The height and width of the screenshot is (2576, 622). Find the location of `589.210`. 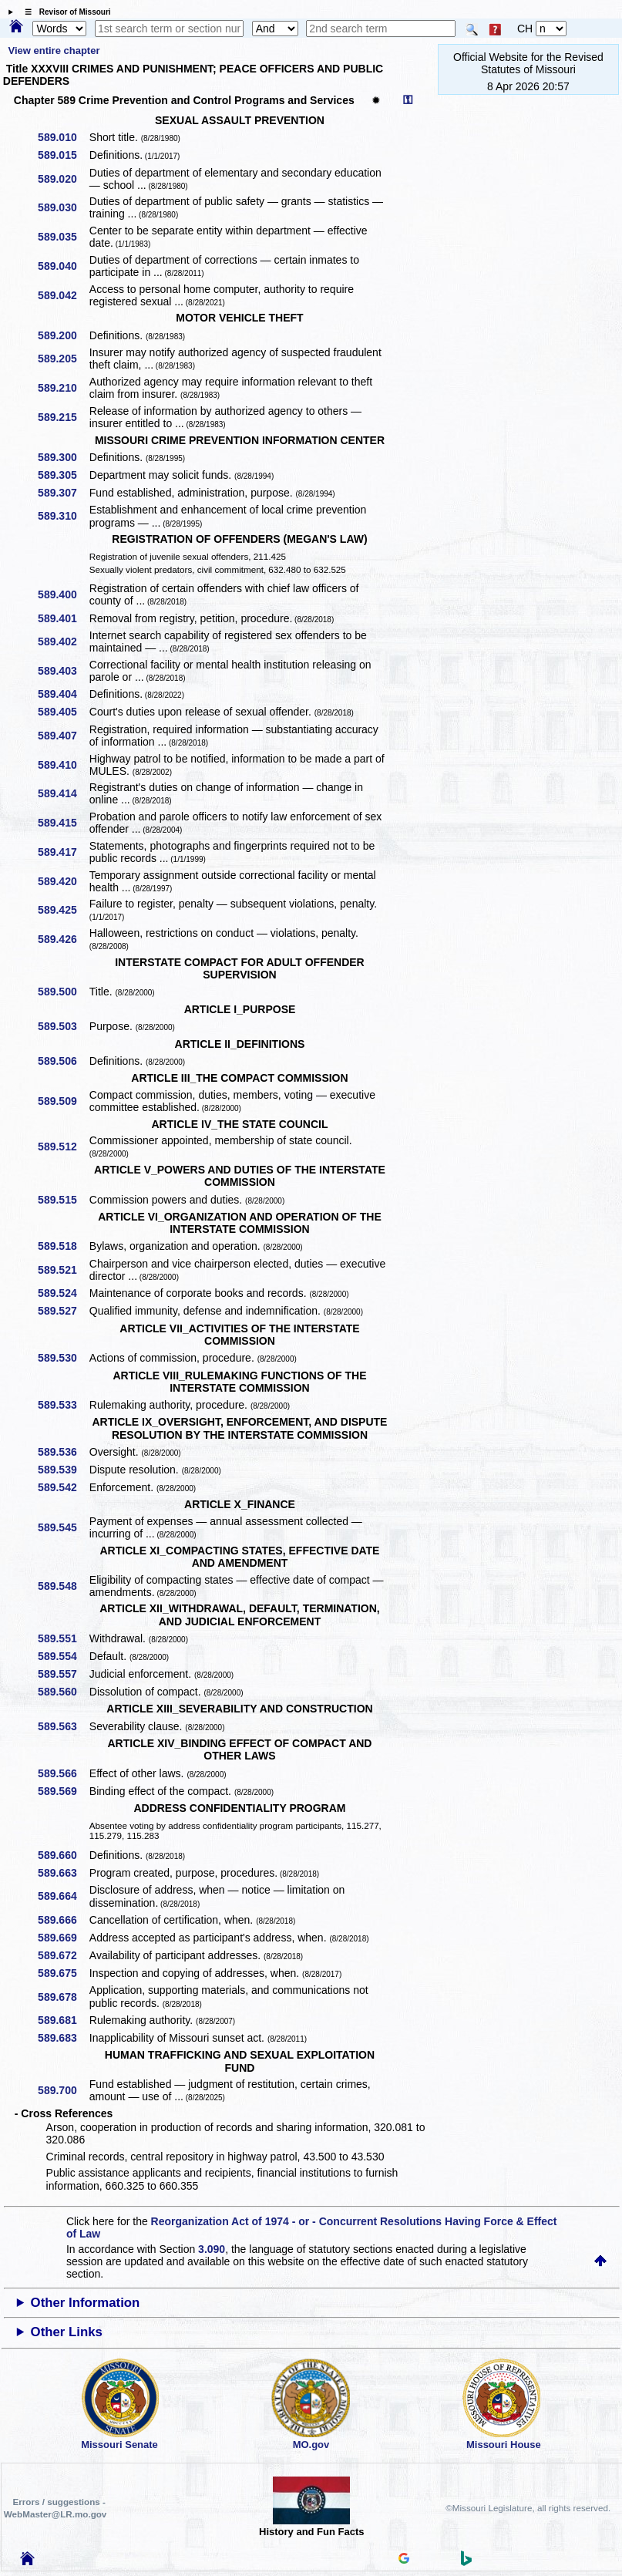

589.210 is located at coordinates (63, 388).